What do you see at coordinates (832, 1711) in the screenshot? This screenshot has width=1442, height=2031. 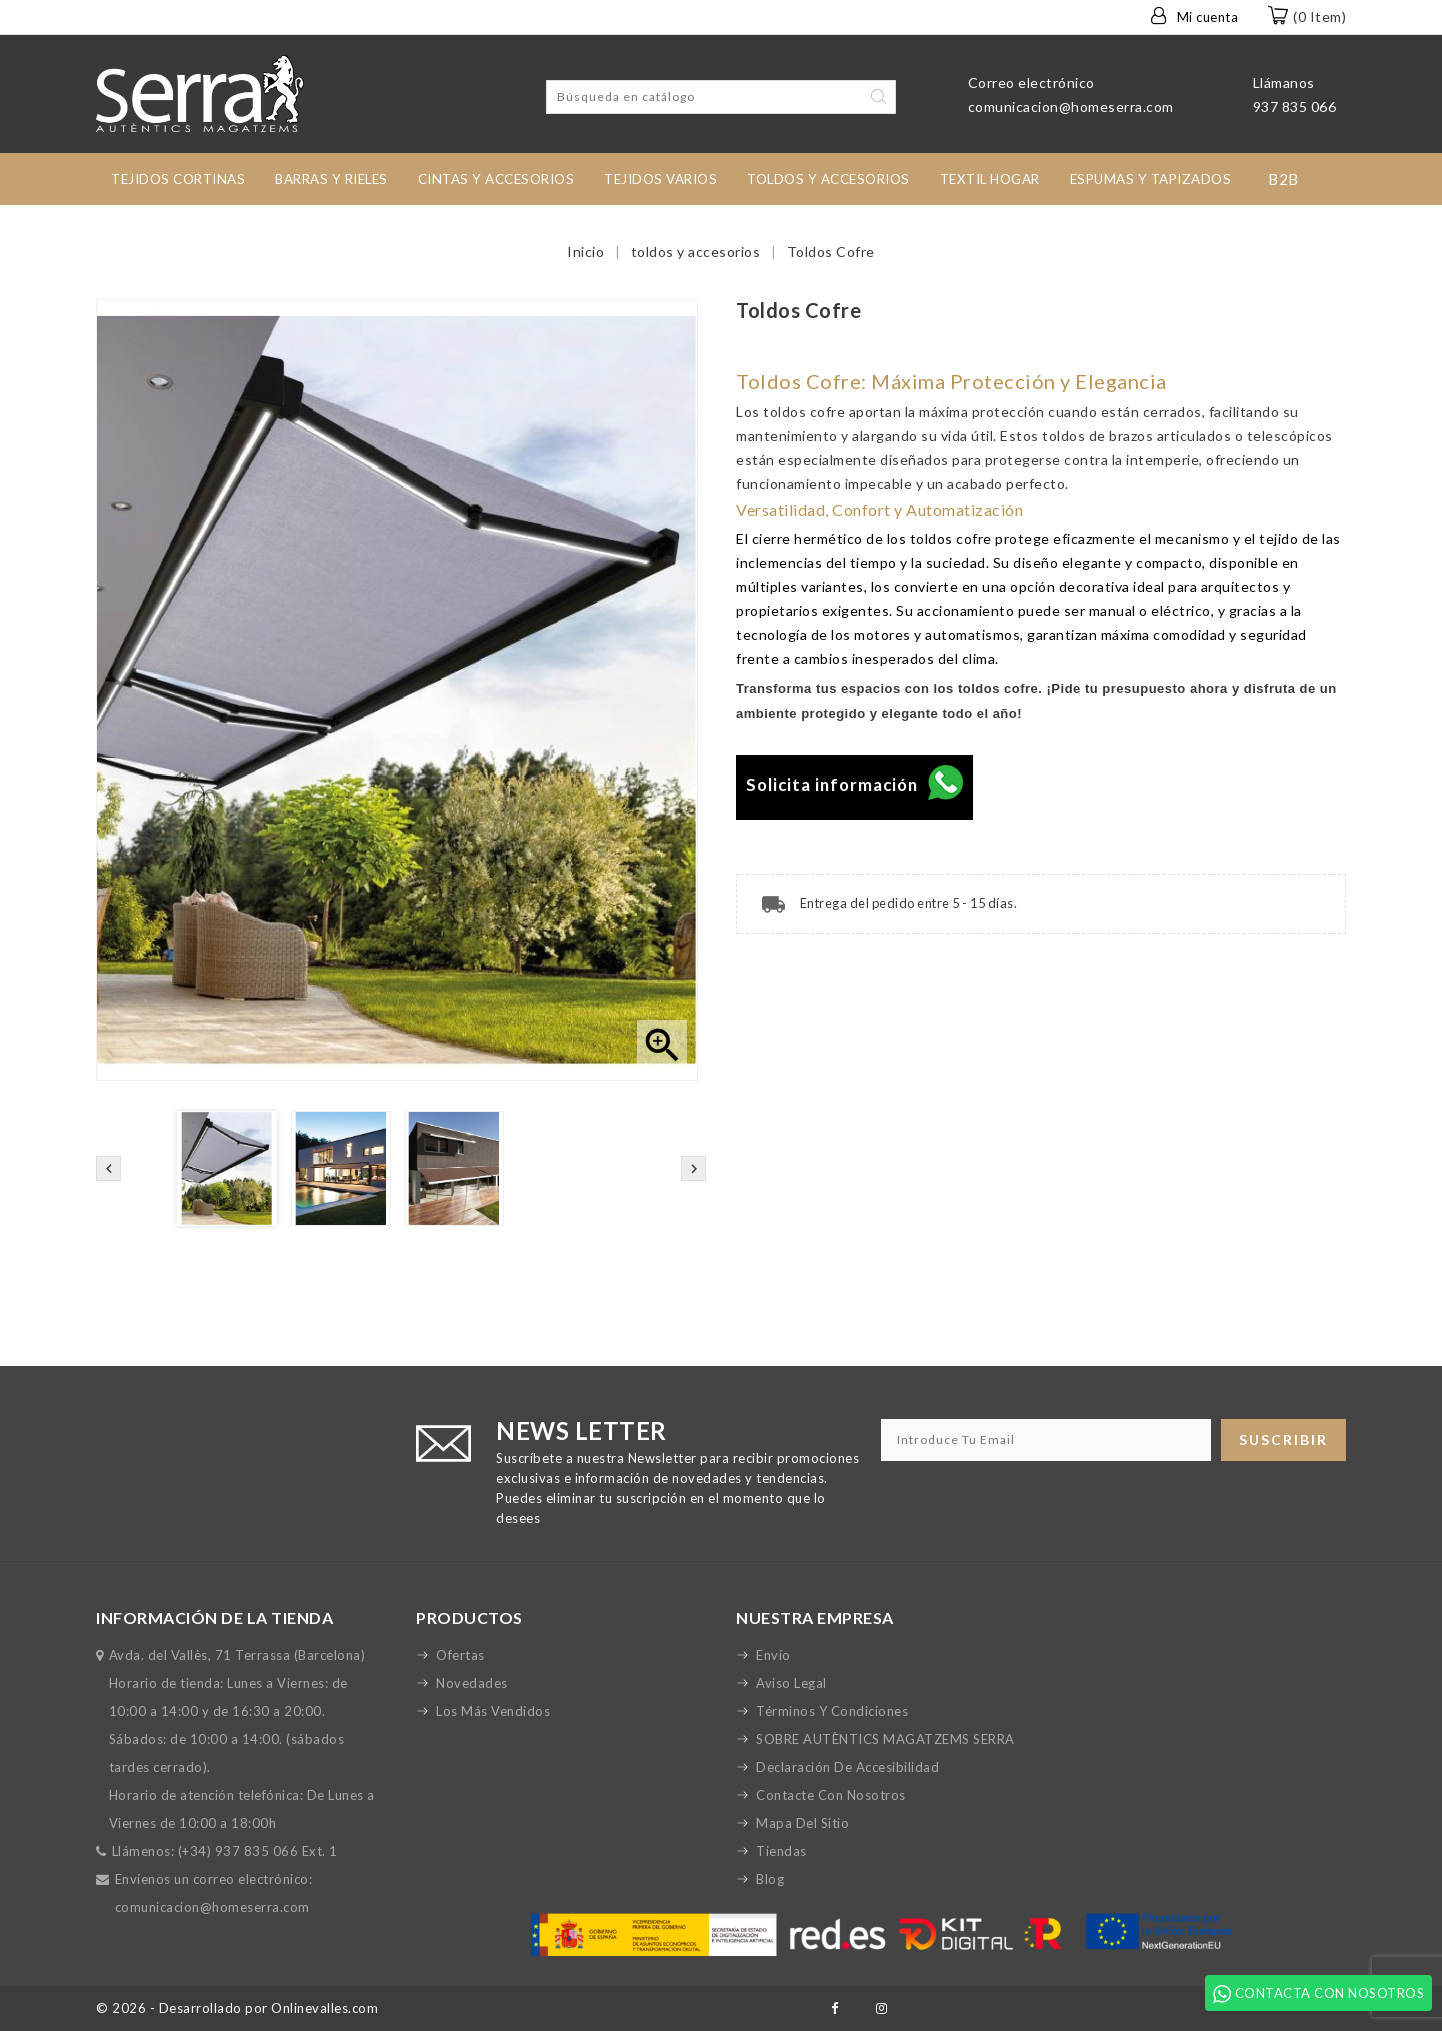 I see `Términos y condiciones` at bounding box center [832, 1711].